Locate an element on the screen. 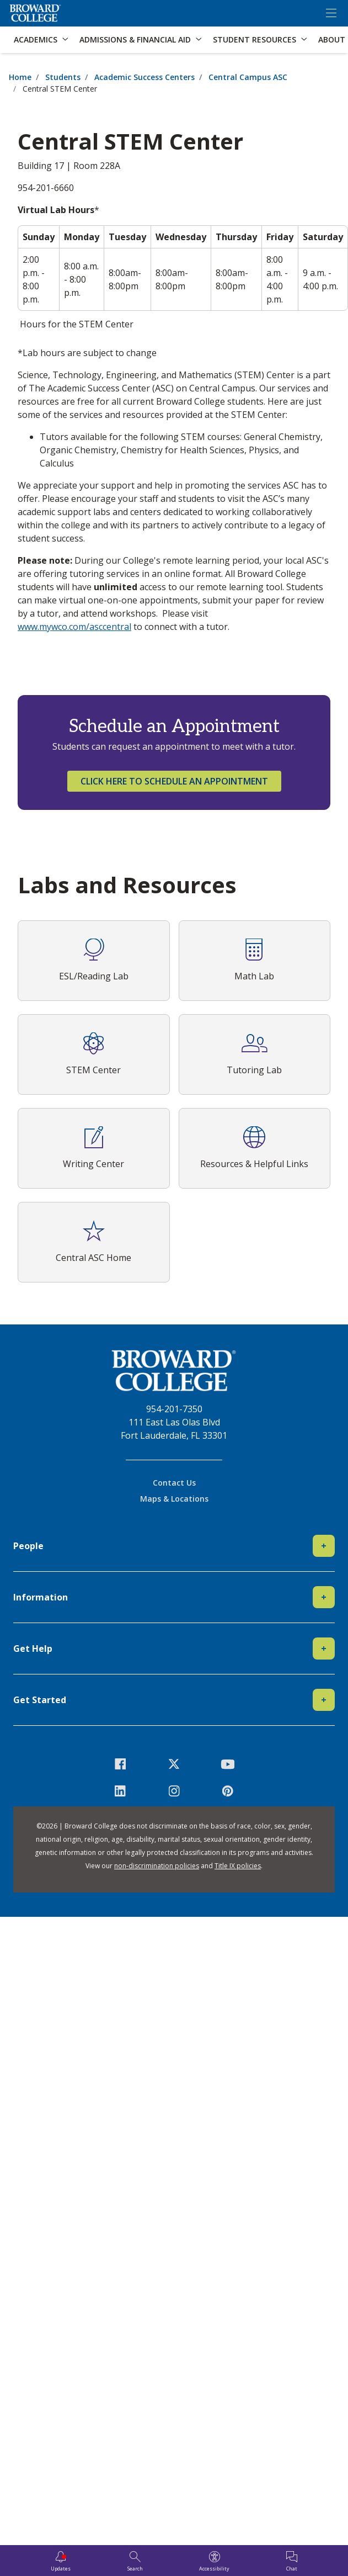  Click here to schedule an appointment is located at coordinates (174, 781).